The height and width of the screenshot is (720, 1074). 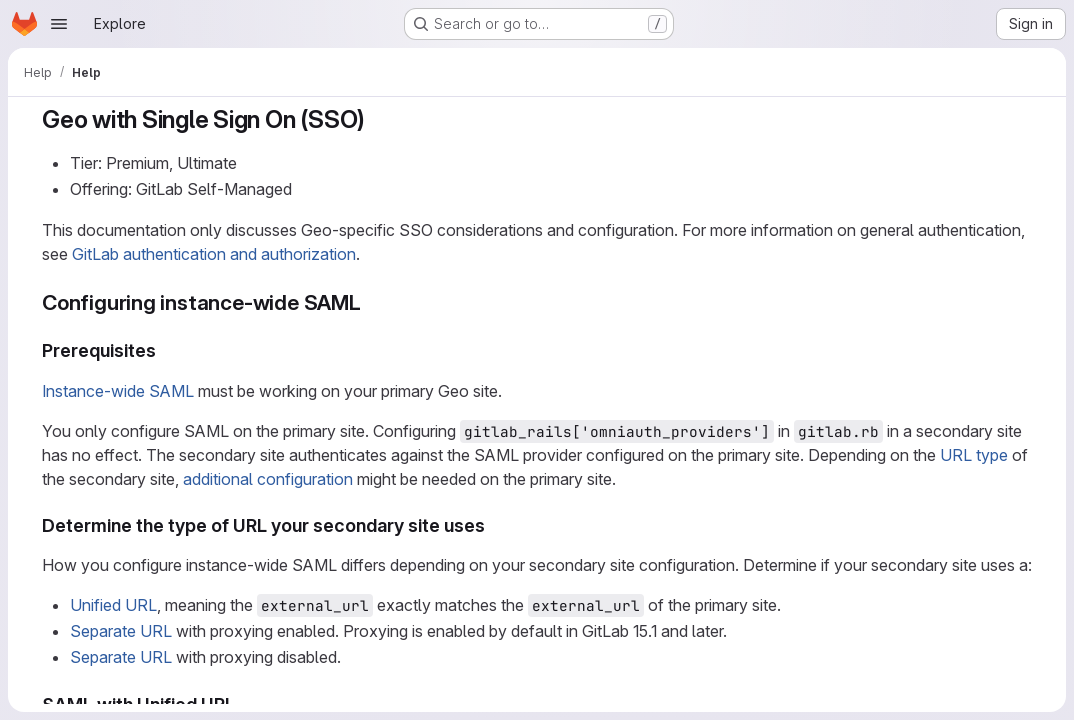 I want to click on Instance-wide SAML, so click(x=118, y=391).